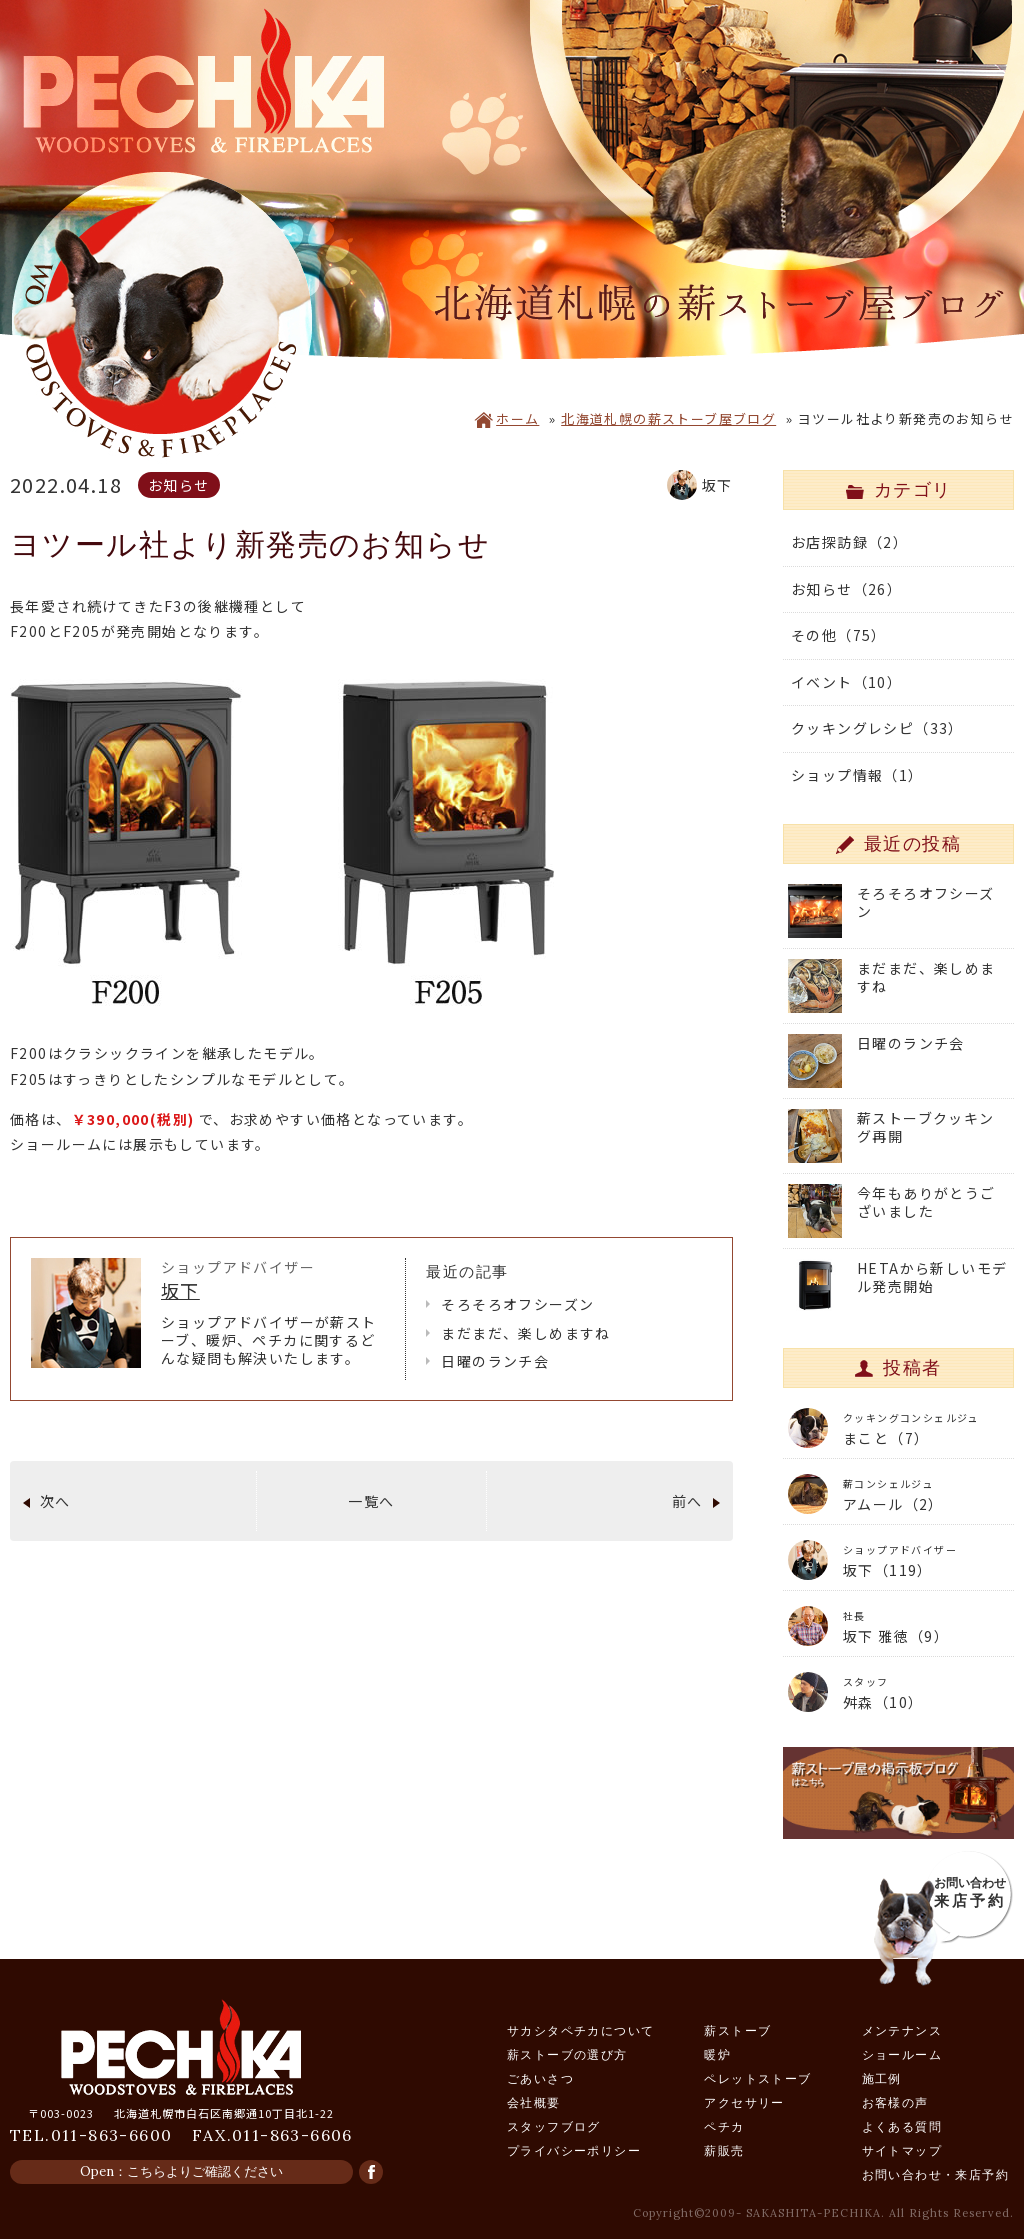  What do you see at coordinates (846, 682) in the screenshot?
I see `イベント（10）` at bounding box center [846, 682].